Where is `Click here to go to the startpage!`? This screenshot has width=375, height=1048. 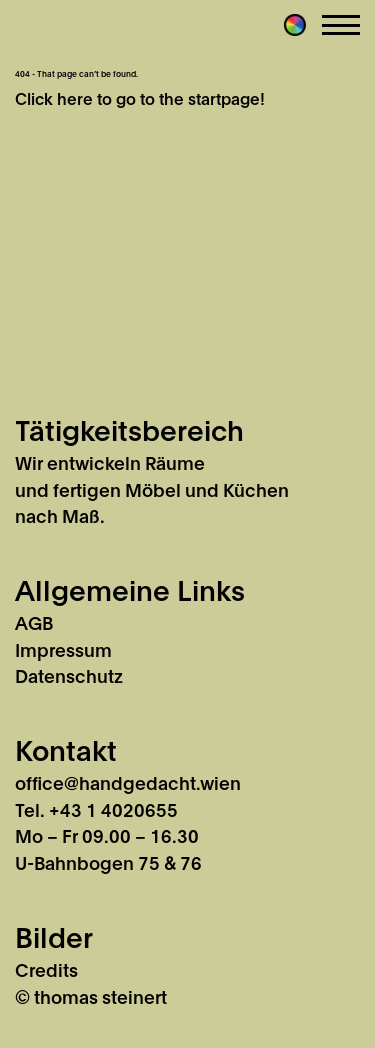 Click here to go to the startpage! is located at coordinates (140, 97).